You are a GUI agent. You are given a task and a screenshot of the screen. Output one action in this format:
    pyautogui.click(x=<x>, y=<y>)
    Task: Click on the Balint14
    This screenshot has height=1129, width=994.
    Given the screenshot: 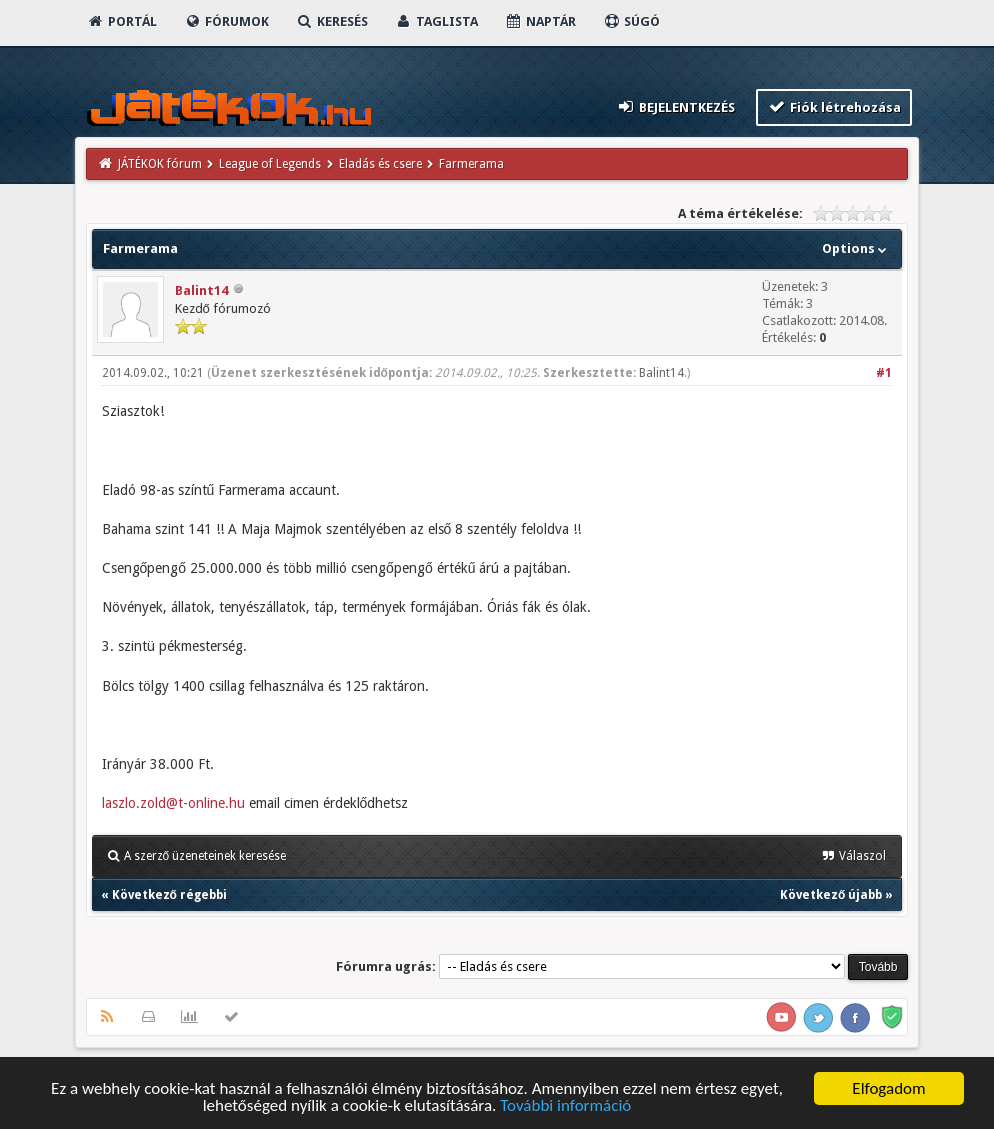 What is the action you would take?
    pyautogui.click(x=201, y=290)
    